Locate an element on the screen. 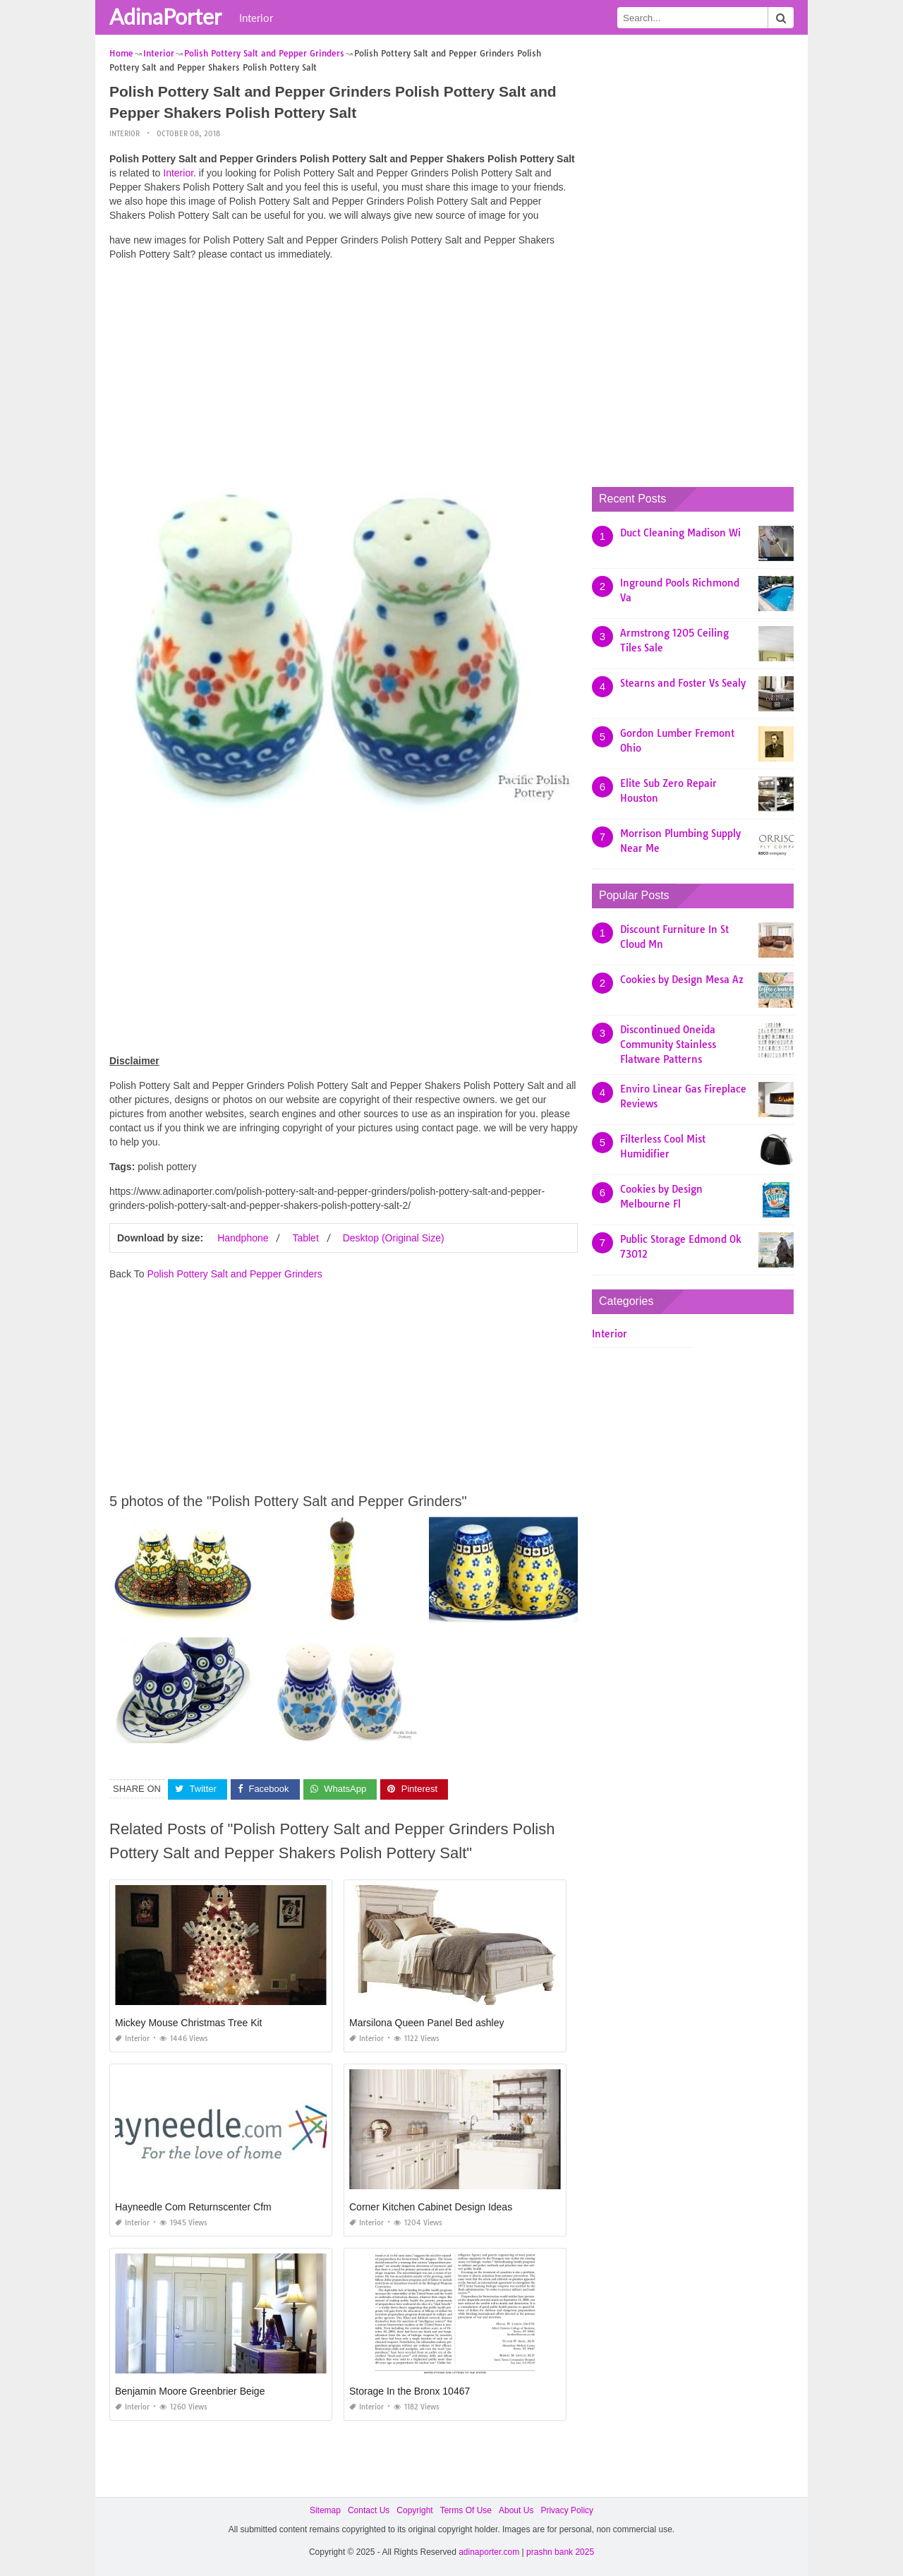 The width and height of the screenshot is (903, 2576). Interior is located at coordinates (256, 17).